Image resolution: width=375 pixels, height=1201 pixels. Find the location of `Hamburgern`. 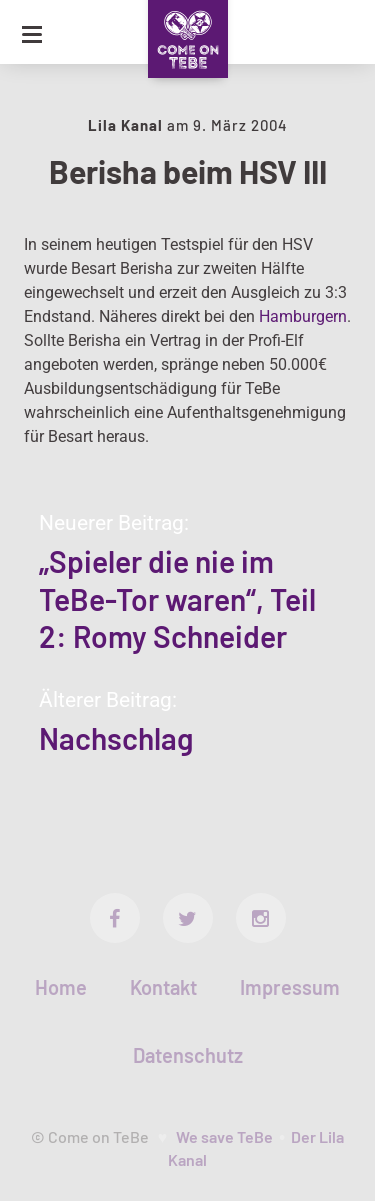

Hamburgern is located at coordinates (303, 316).